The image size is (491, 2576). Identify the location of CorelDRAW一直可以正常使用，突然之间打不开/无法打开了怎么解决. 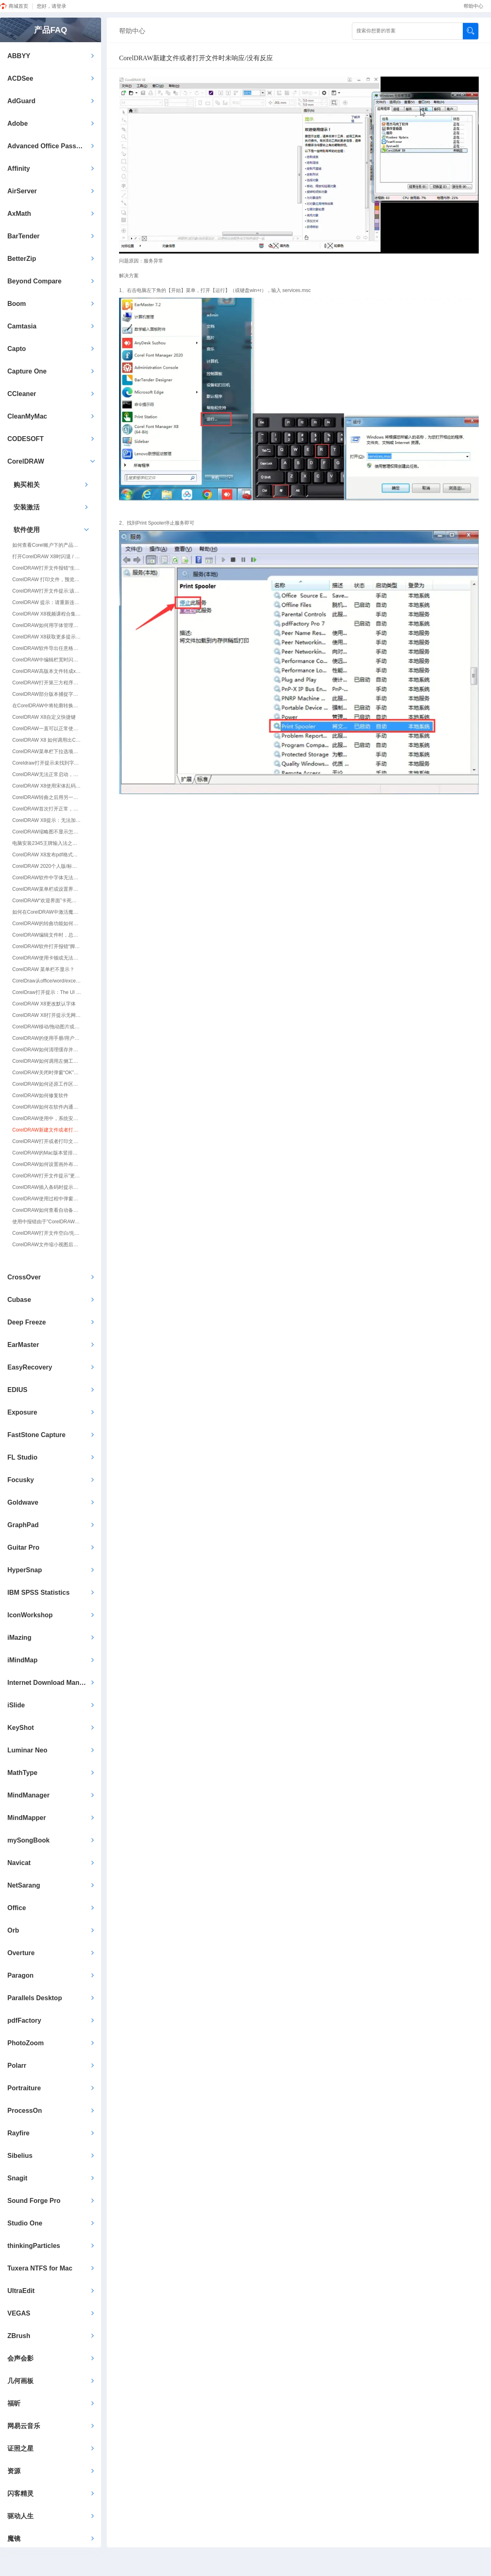
(46, 728).